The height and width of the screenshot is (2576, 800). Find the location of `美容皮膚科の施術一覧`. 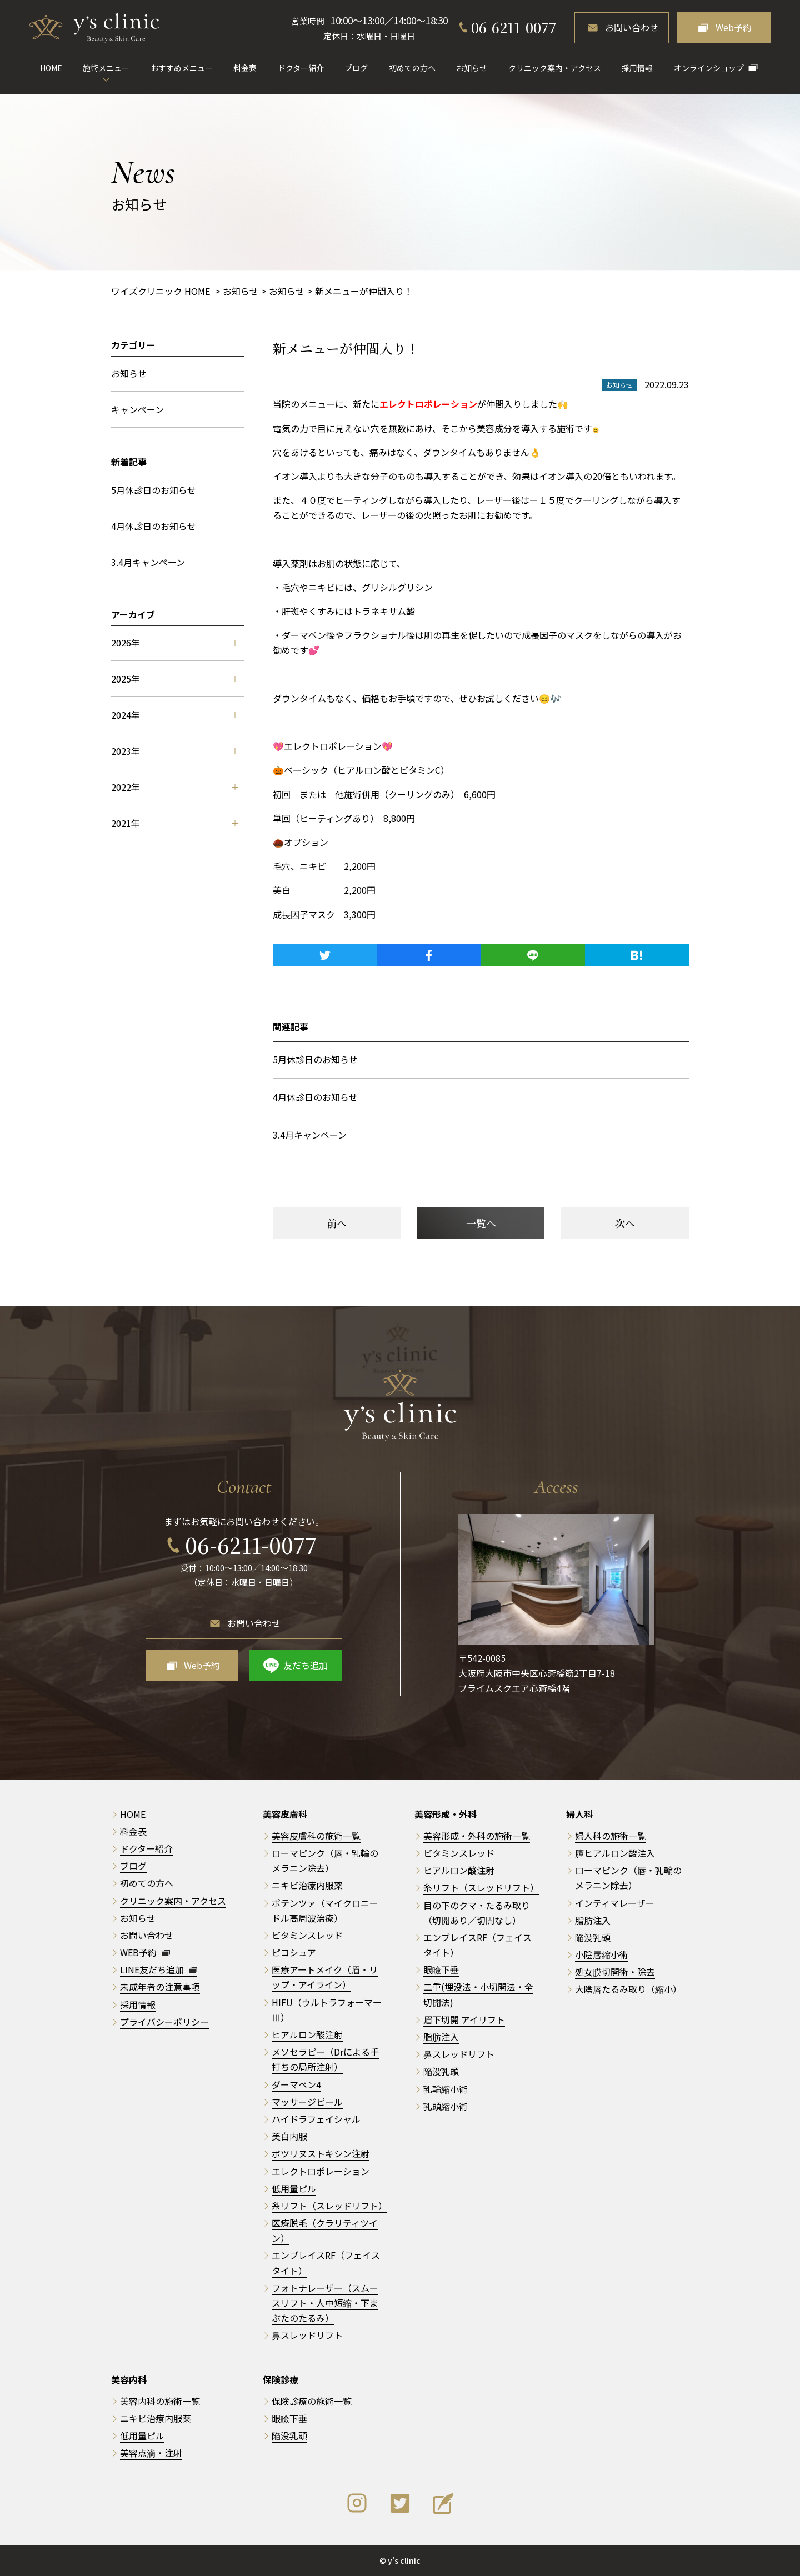

美容皮膚科の施術一覧 is located at coordinates (316, 1835).